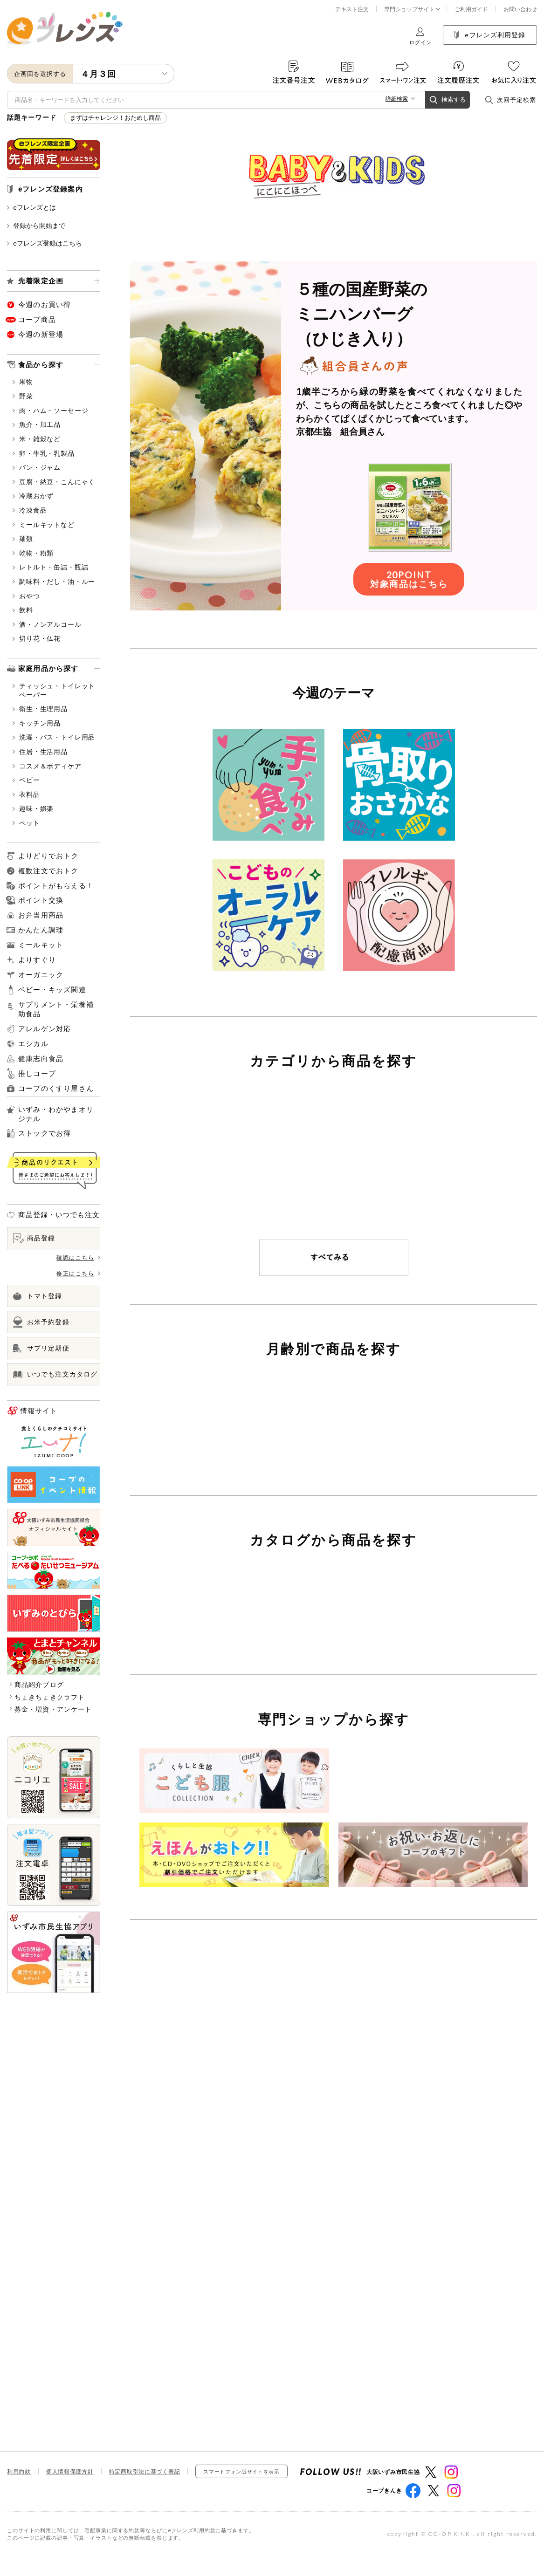  Describe the element at coordinates (37, 959) in the screenshot. I see `よりすぐり` at that location.